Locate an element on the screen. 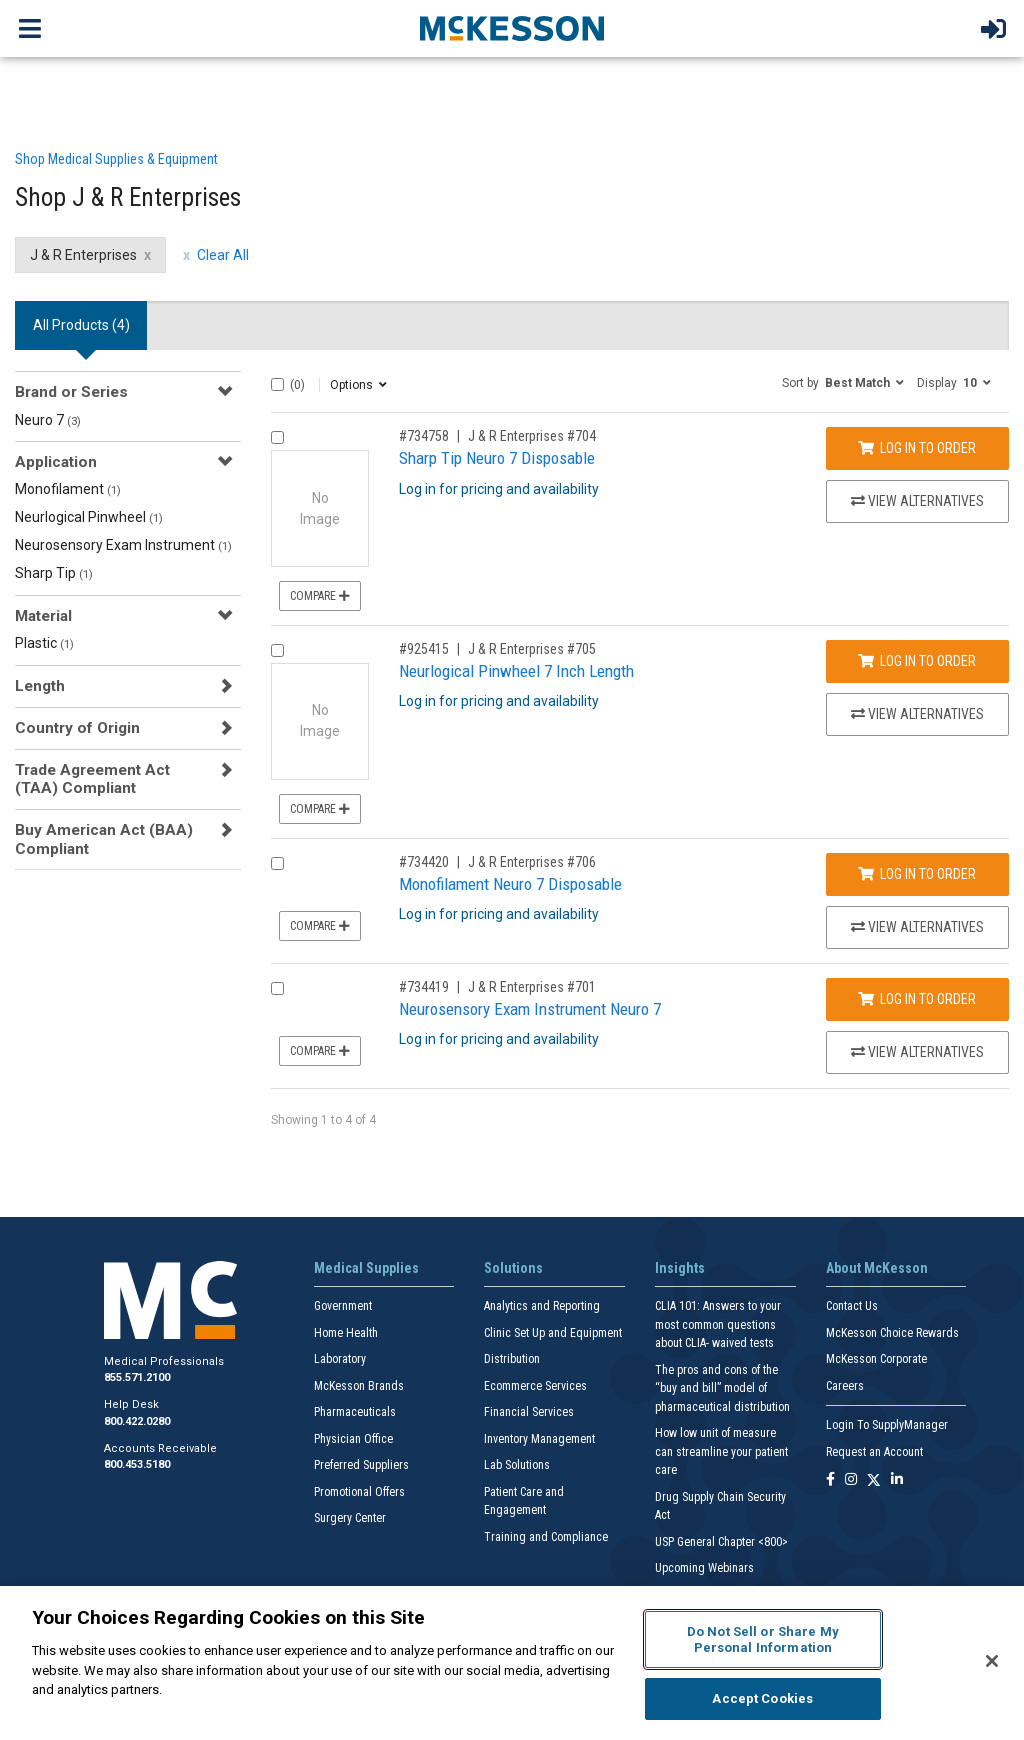 The image size is (1024, 1740). Training and Compliance is located at coordinates (546, 1537).